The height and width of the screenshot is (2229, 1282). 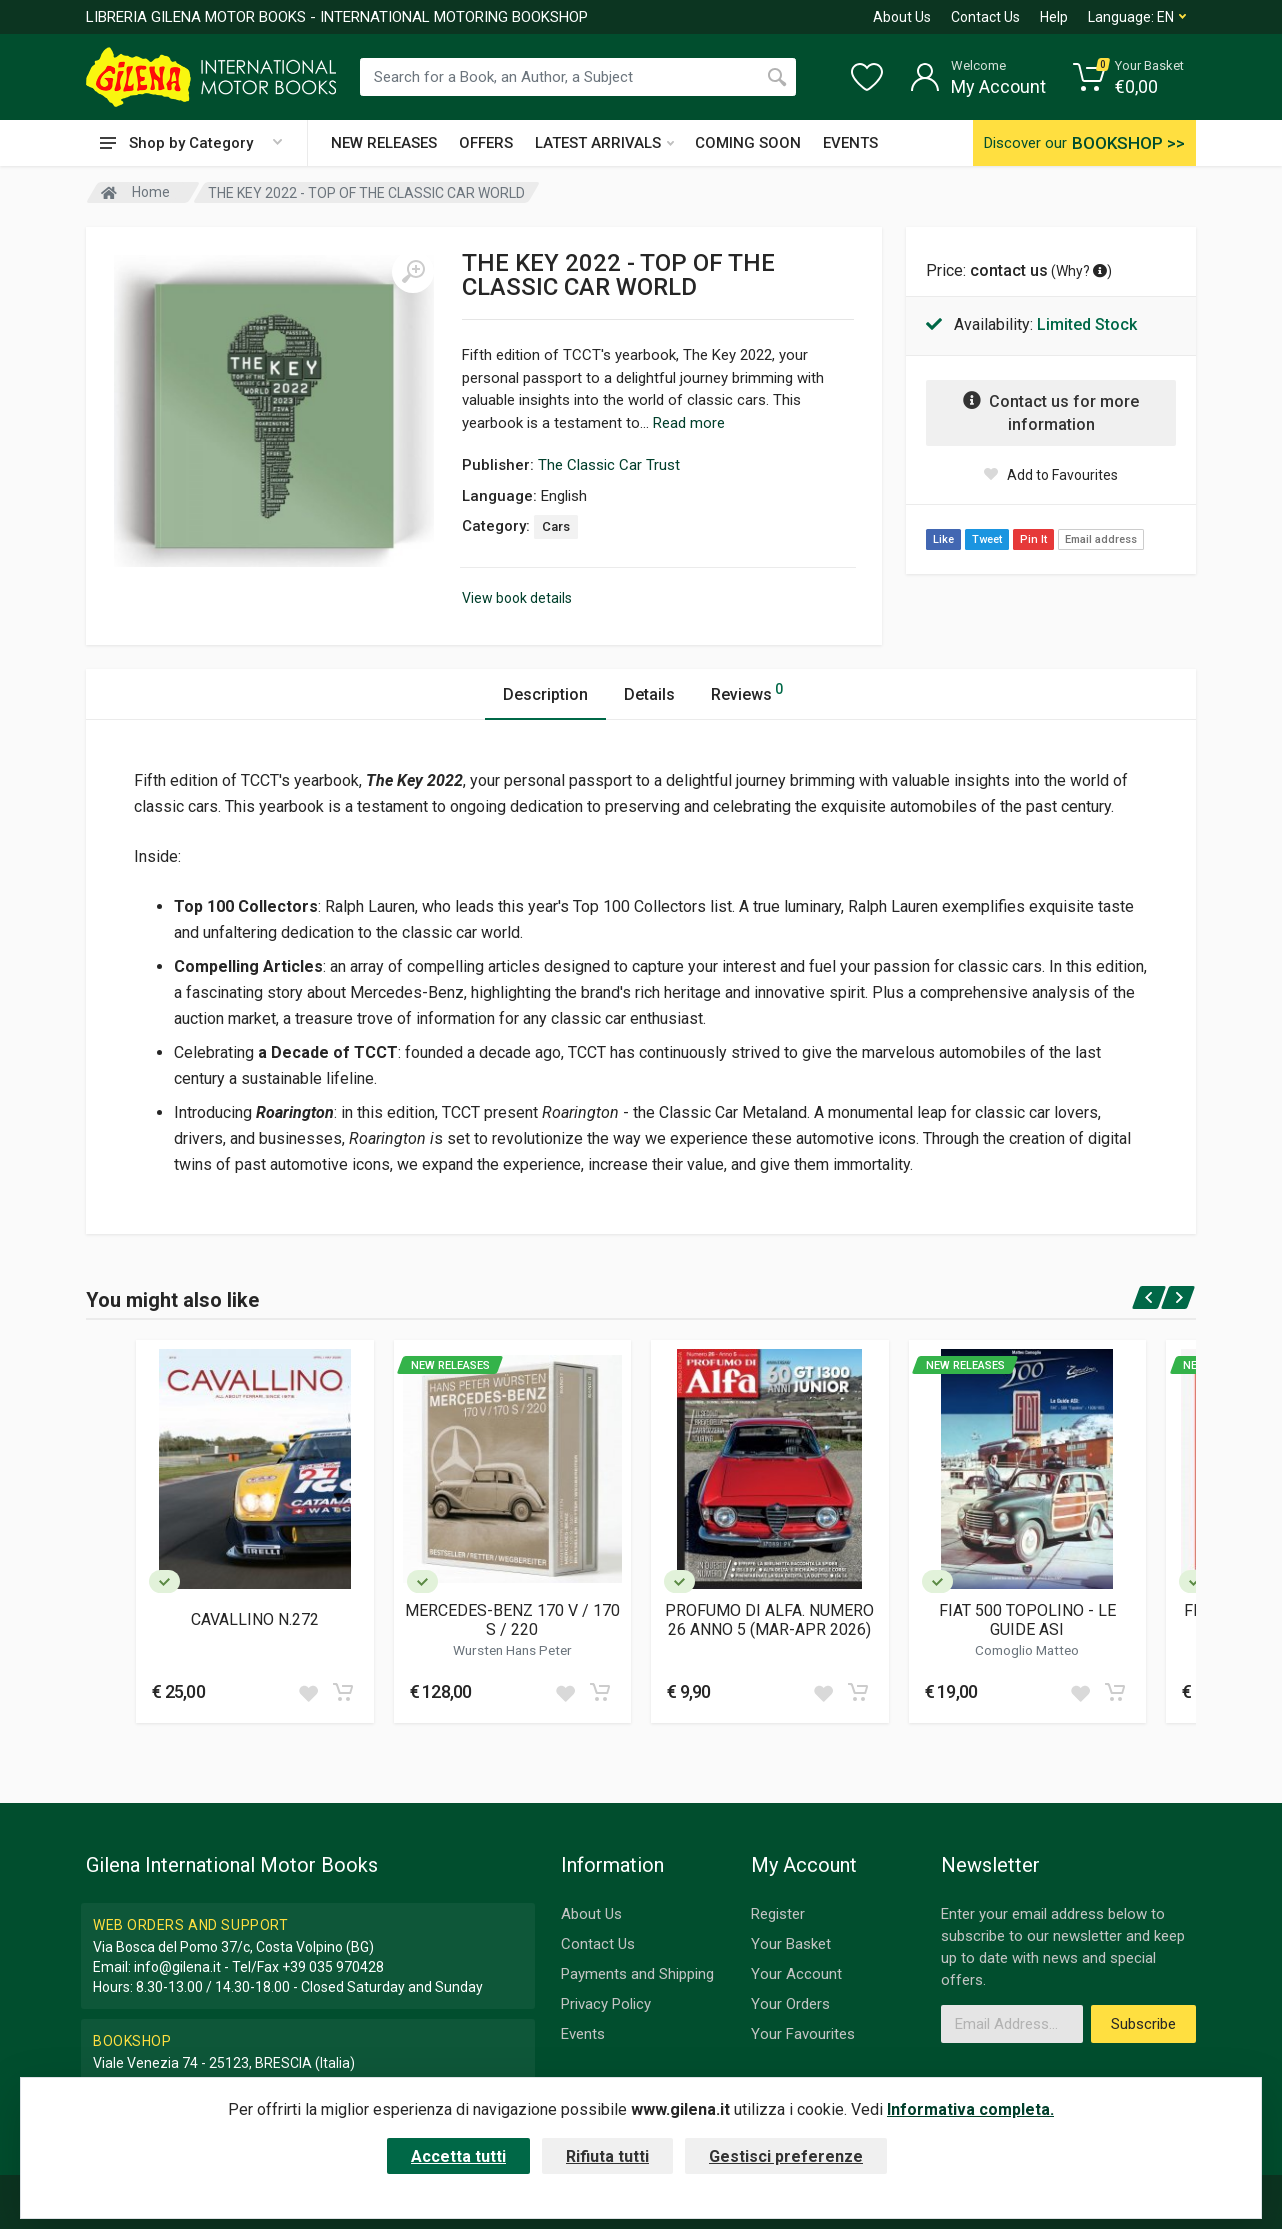 I want to click on EVENTS, so click(x=850, y=143).